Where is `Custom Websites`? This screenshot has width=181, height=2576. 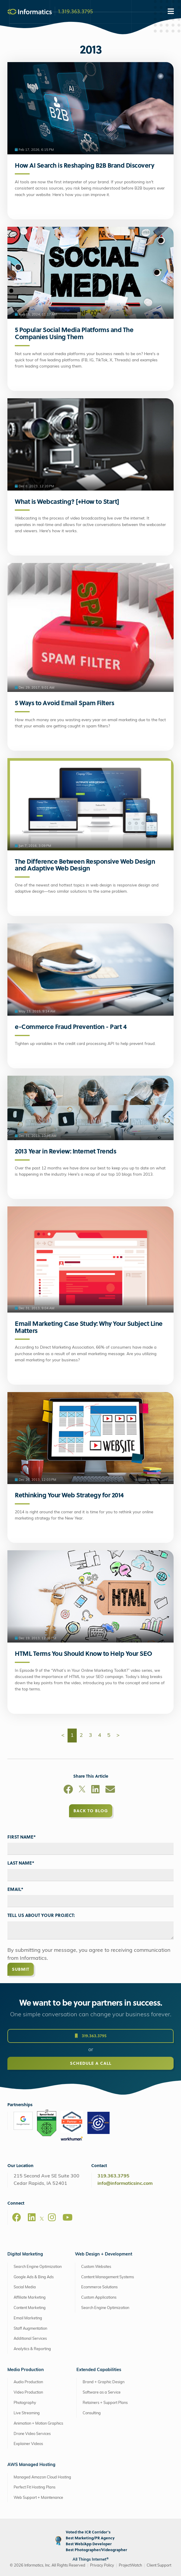
Custom Websites is located at coordinates (96, 2267).